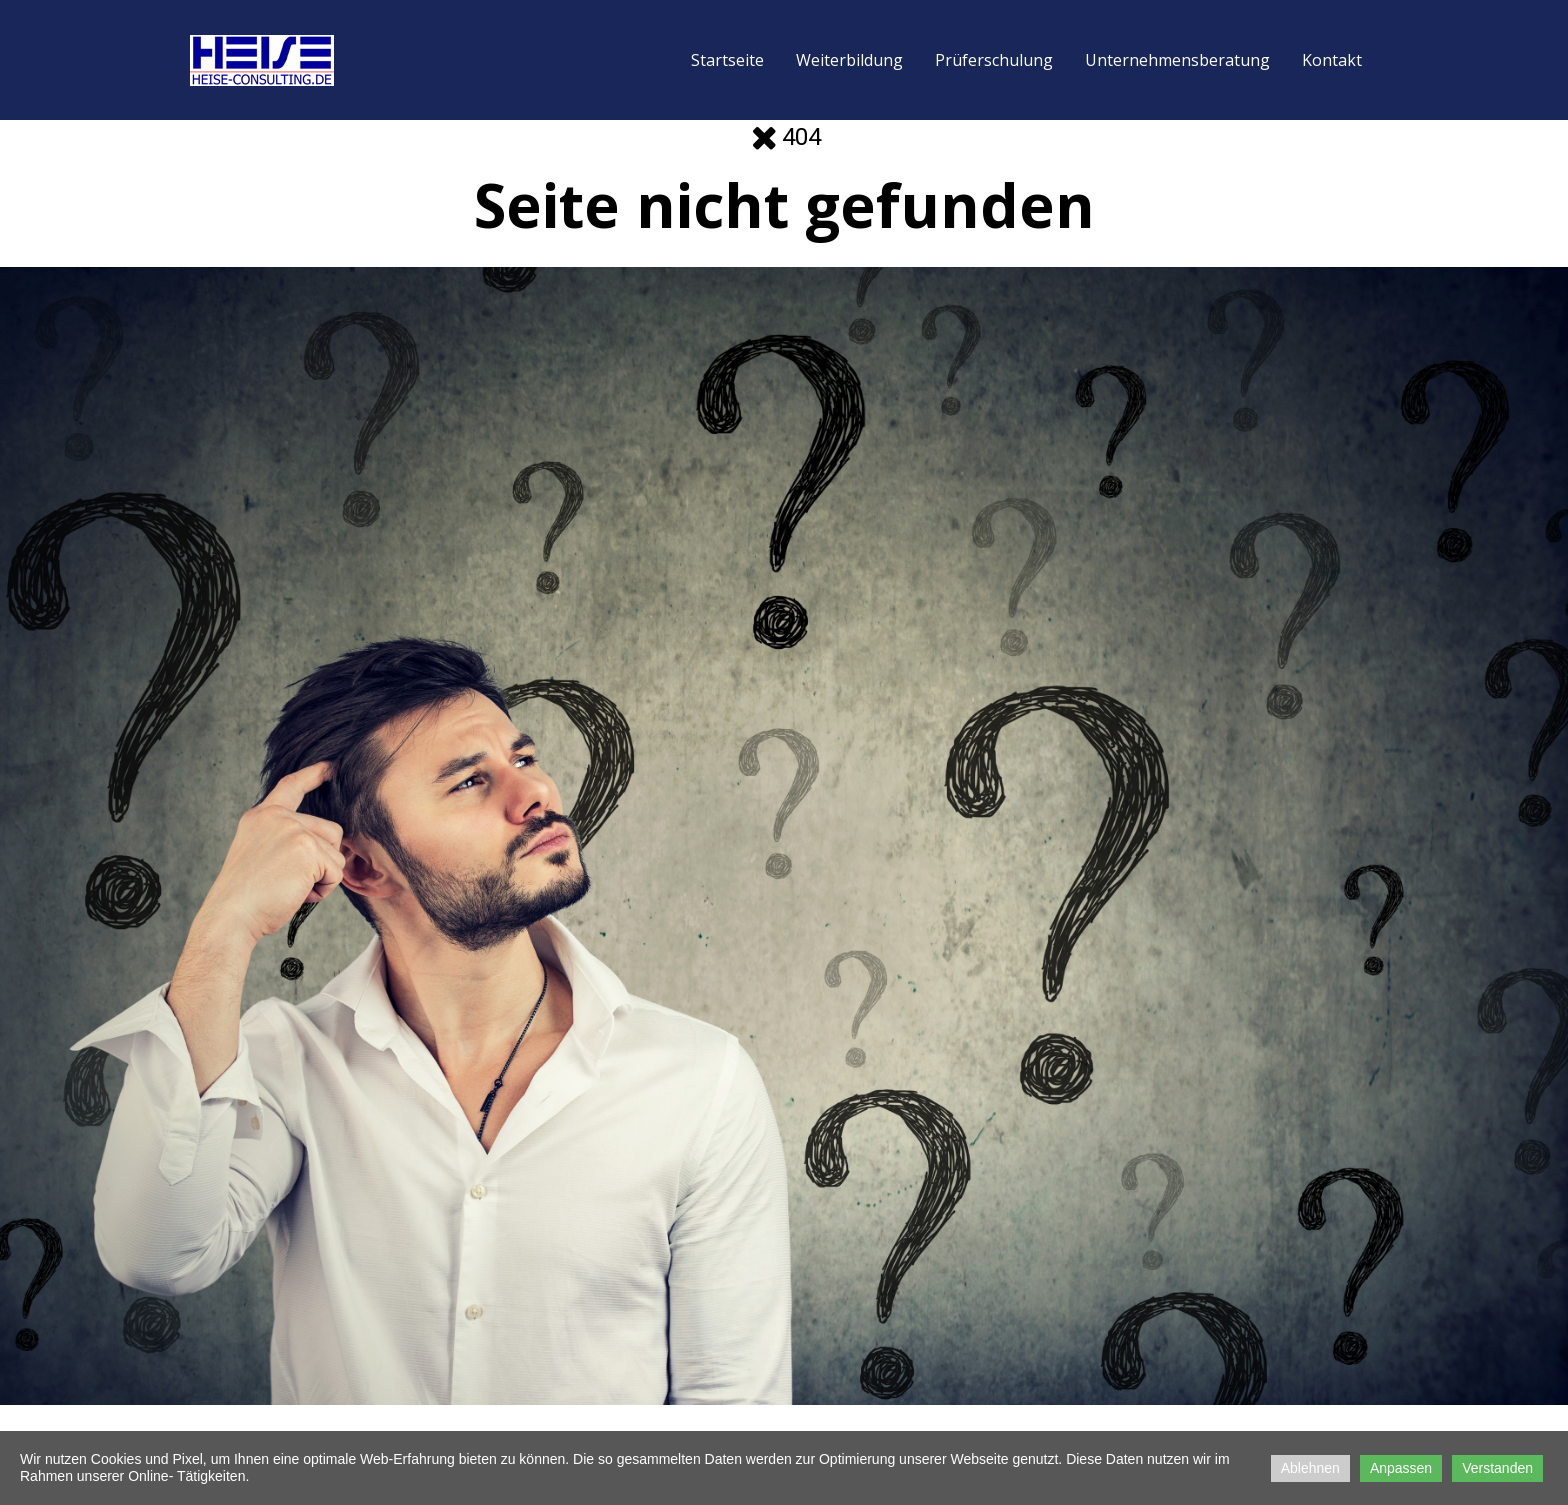 This screenshot has width=1568, height=1505. Describe the element at coordinates (1497, 1468) in the screenshot. I see `Verstanden` at that location.